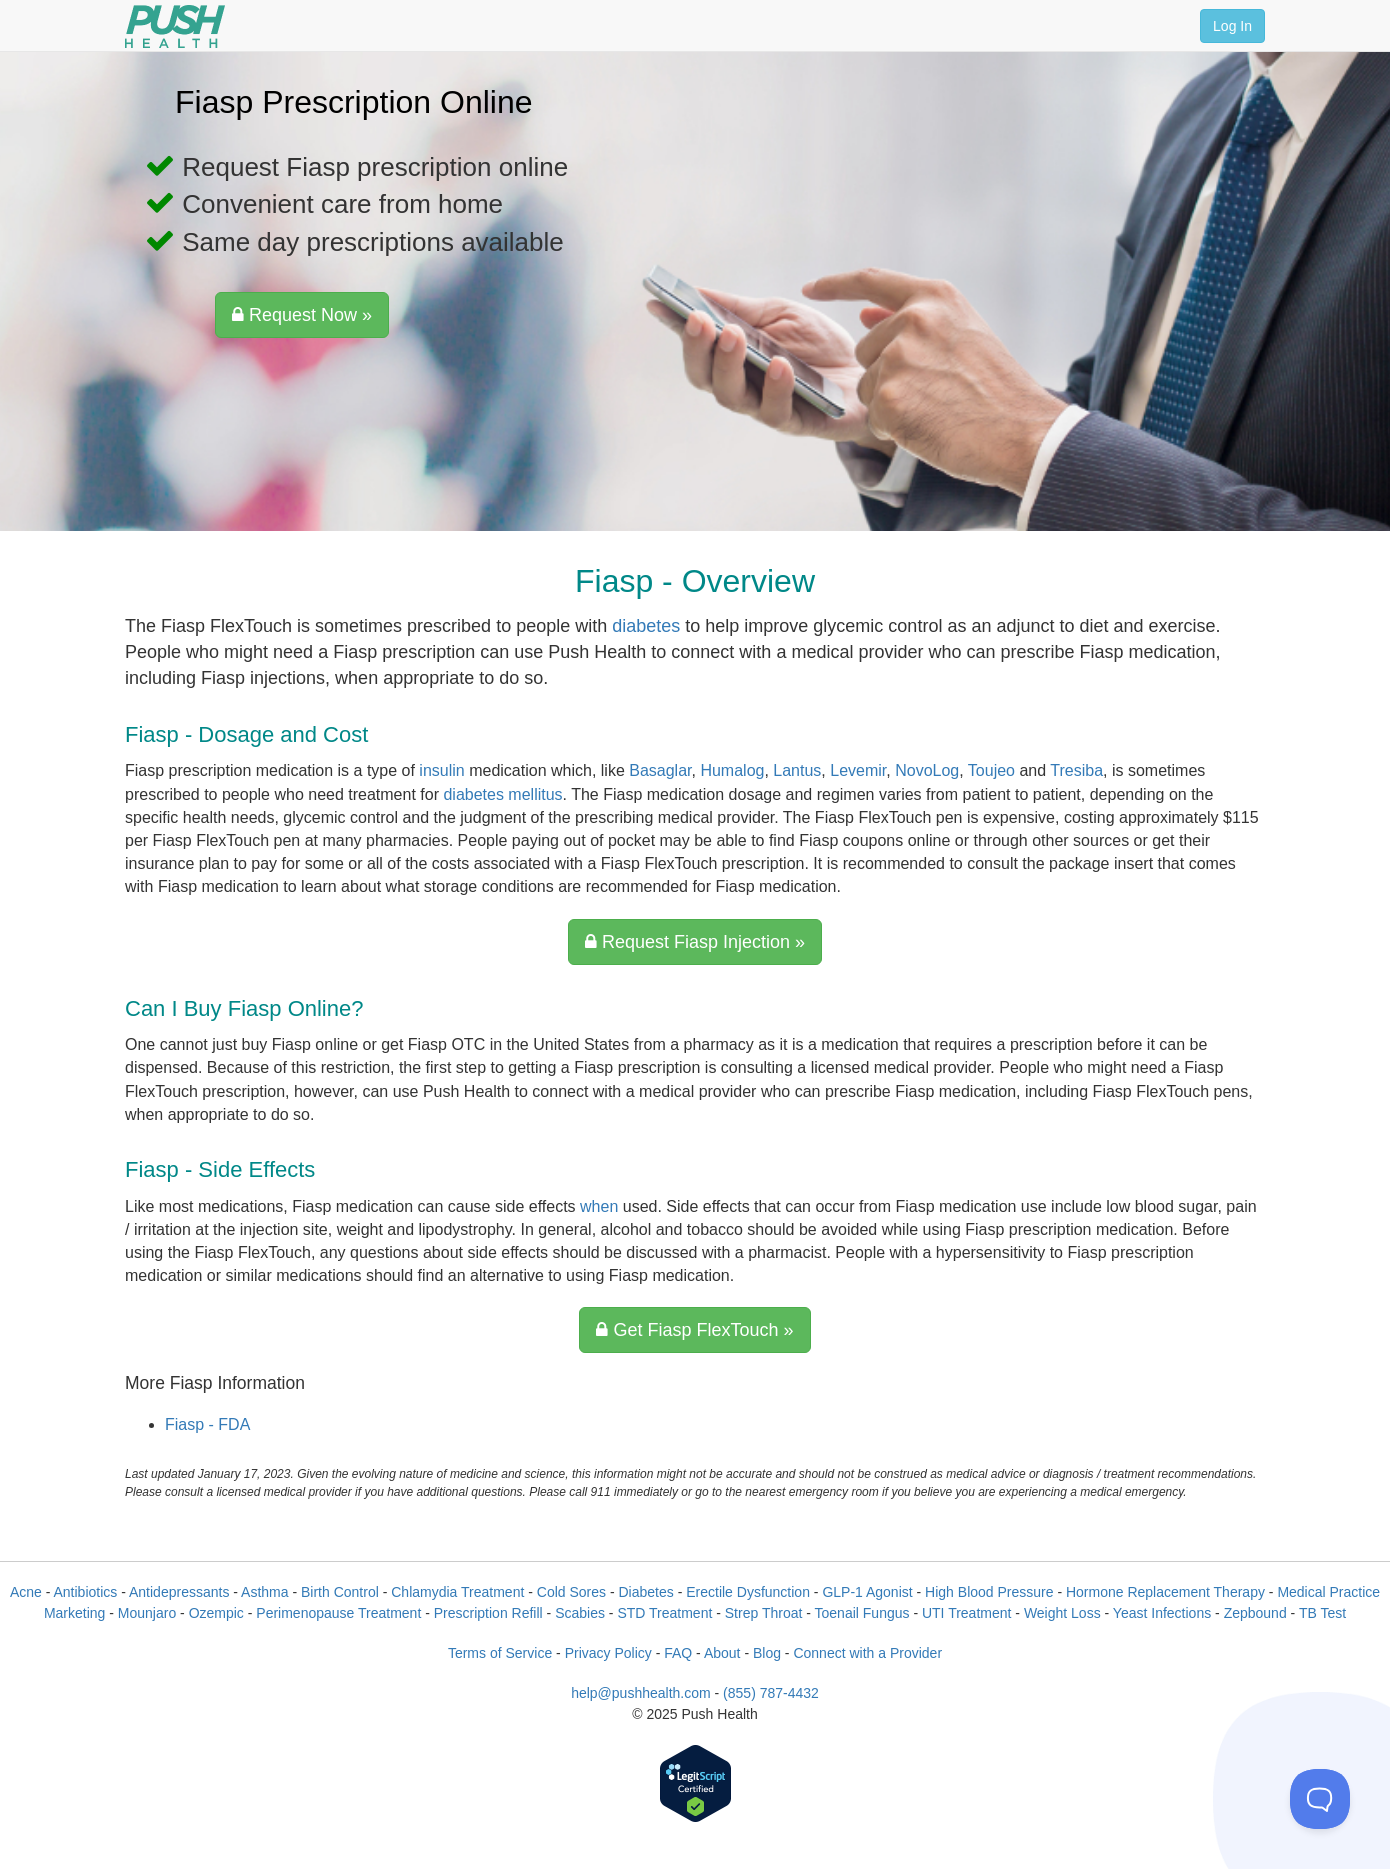 This screenshot has height=1869, width=1390. Describe the element at coordinates (302, 315) in the screenshot. I see `Request Now »` at that location.